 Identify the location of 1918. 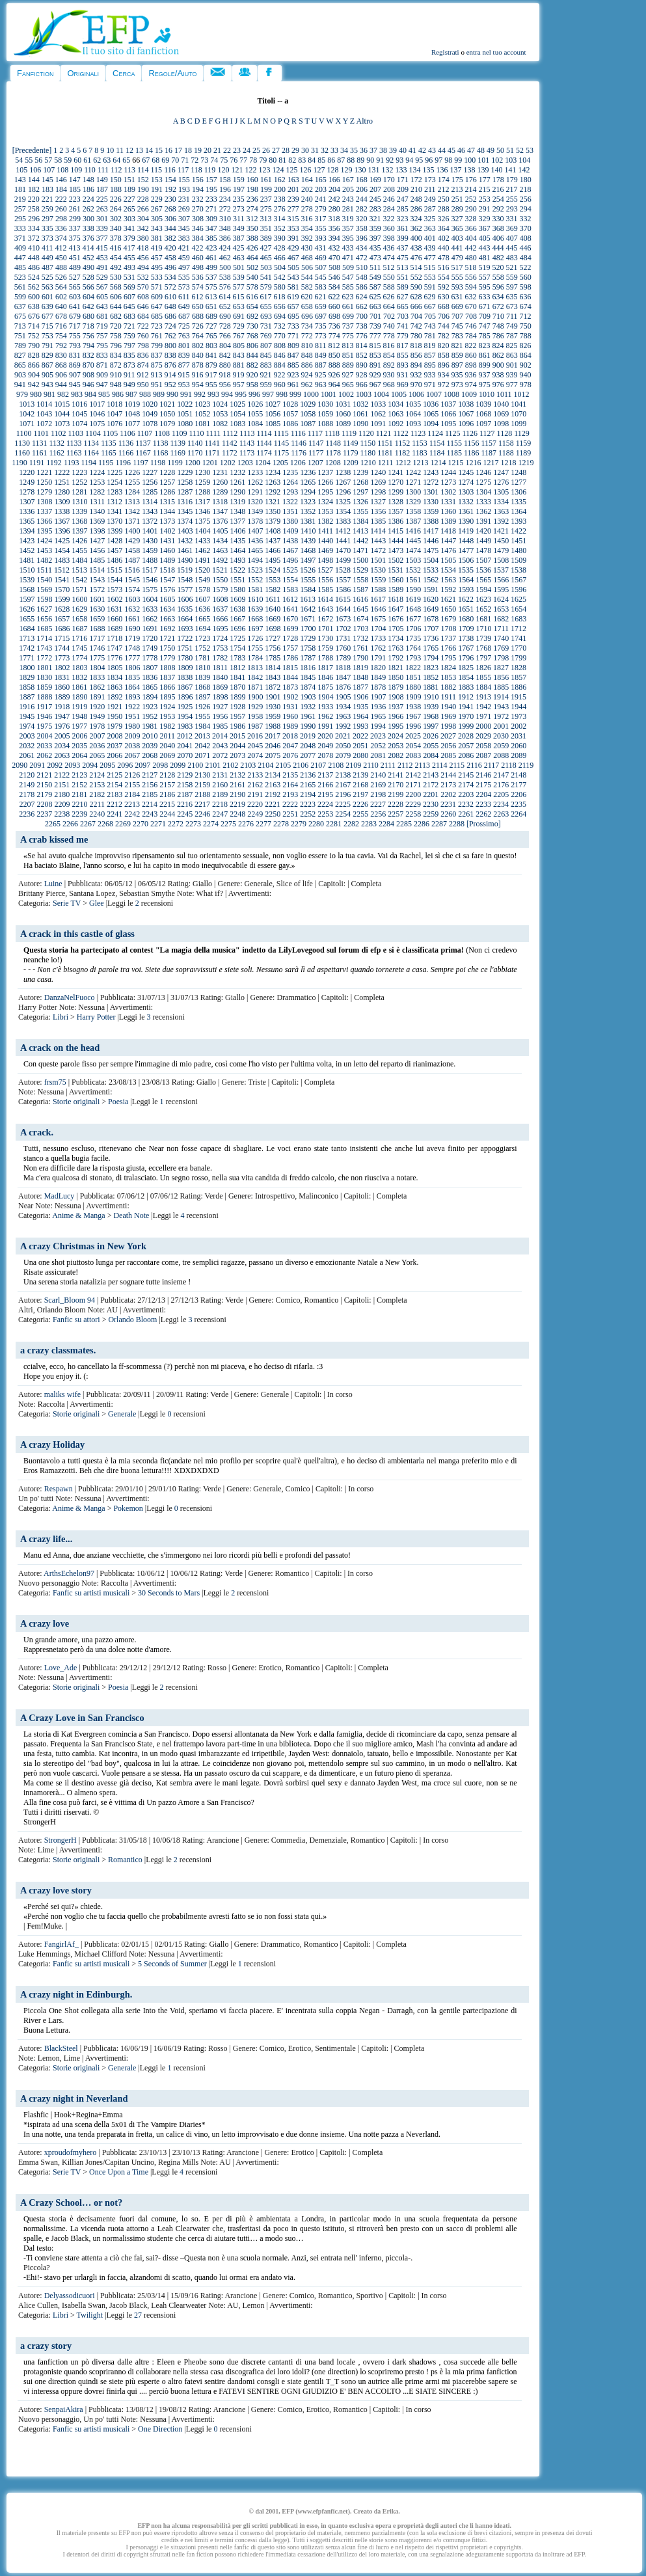
(62, 706).